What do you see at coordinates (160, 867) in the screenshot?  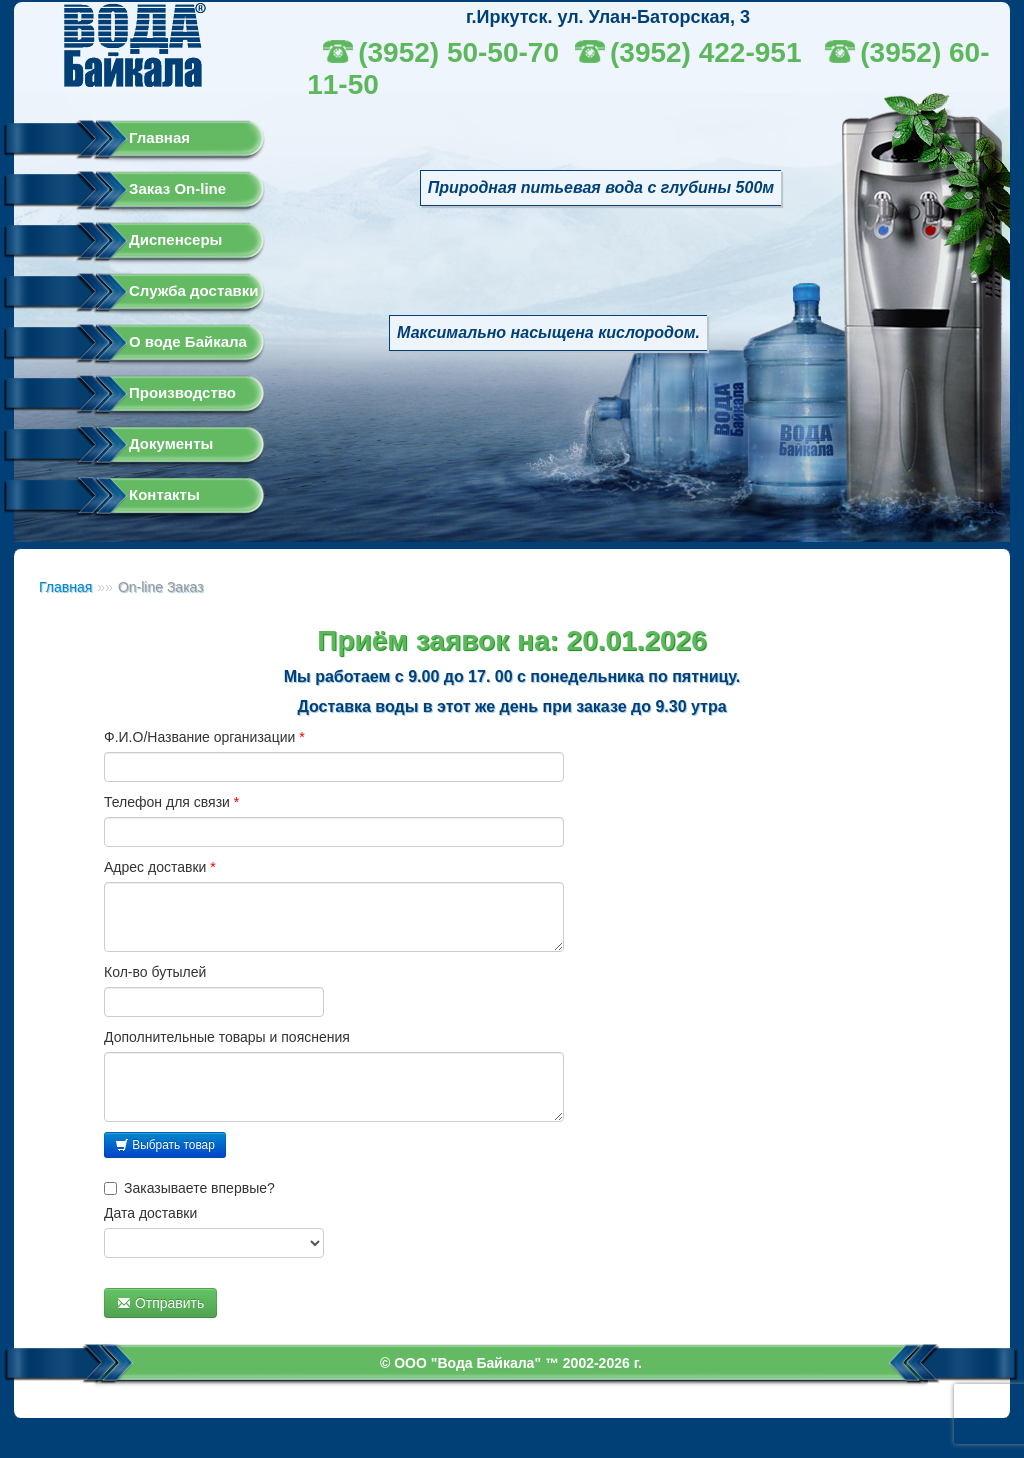 I see `Адрес доставки` at bounding box center [160, 867].